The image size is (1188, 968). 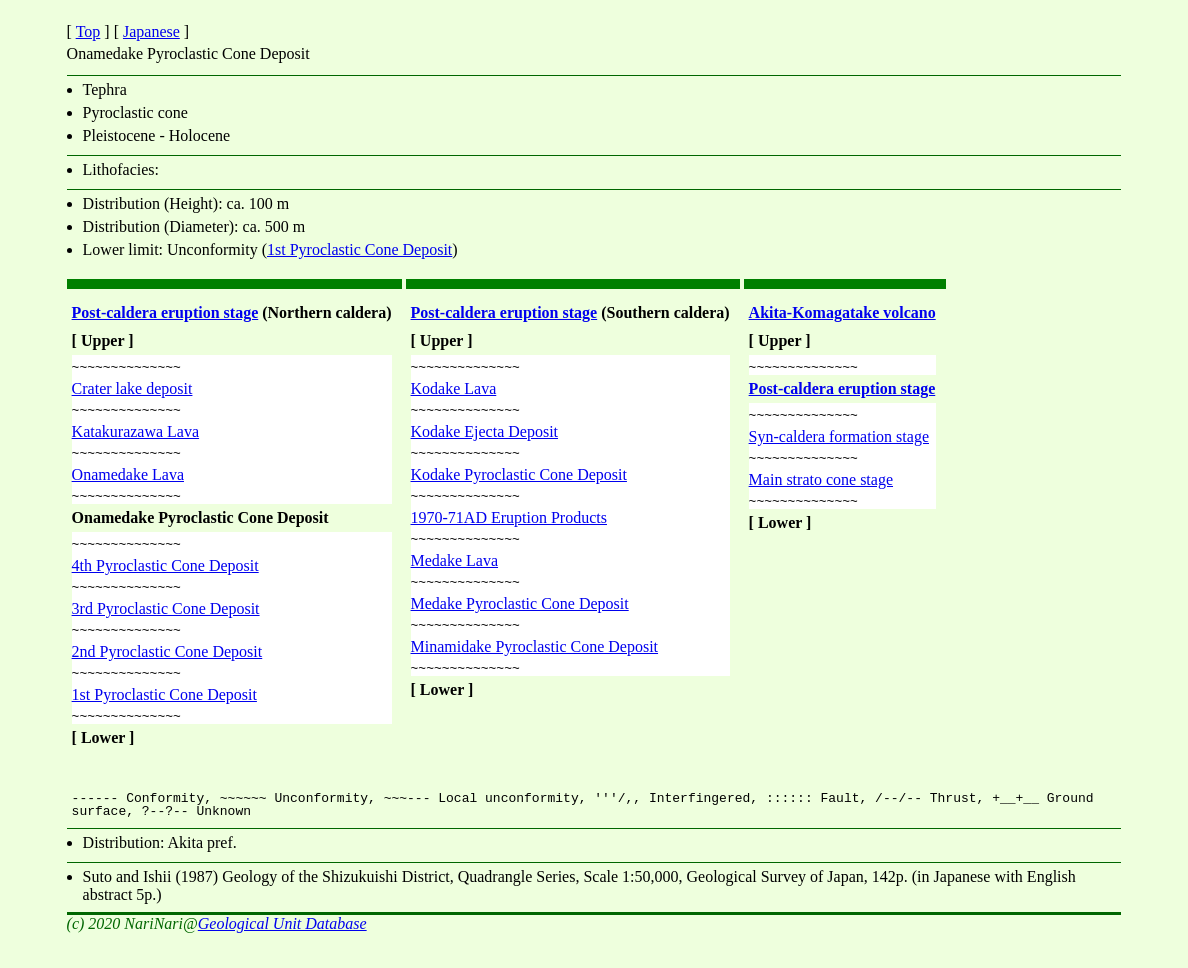 What do you see at coordinates (167, 672) in the screenshot?
I see `2nd Pyroclastic Cone Deposit` at bounding box center [167, 672].